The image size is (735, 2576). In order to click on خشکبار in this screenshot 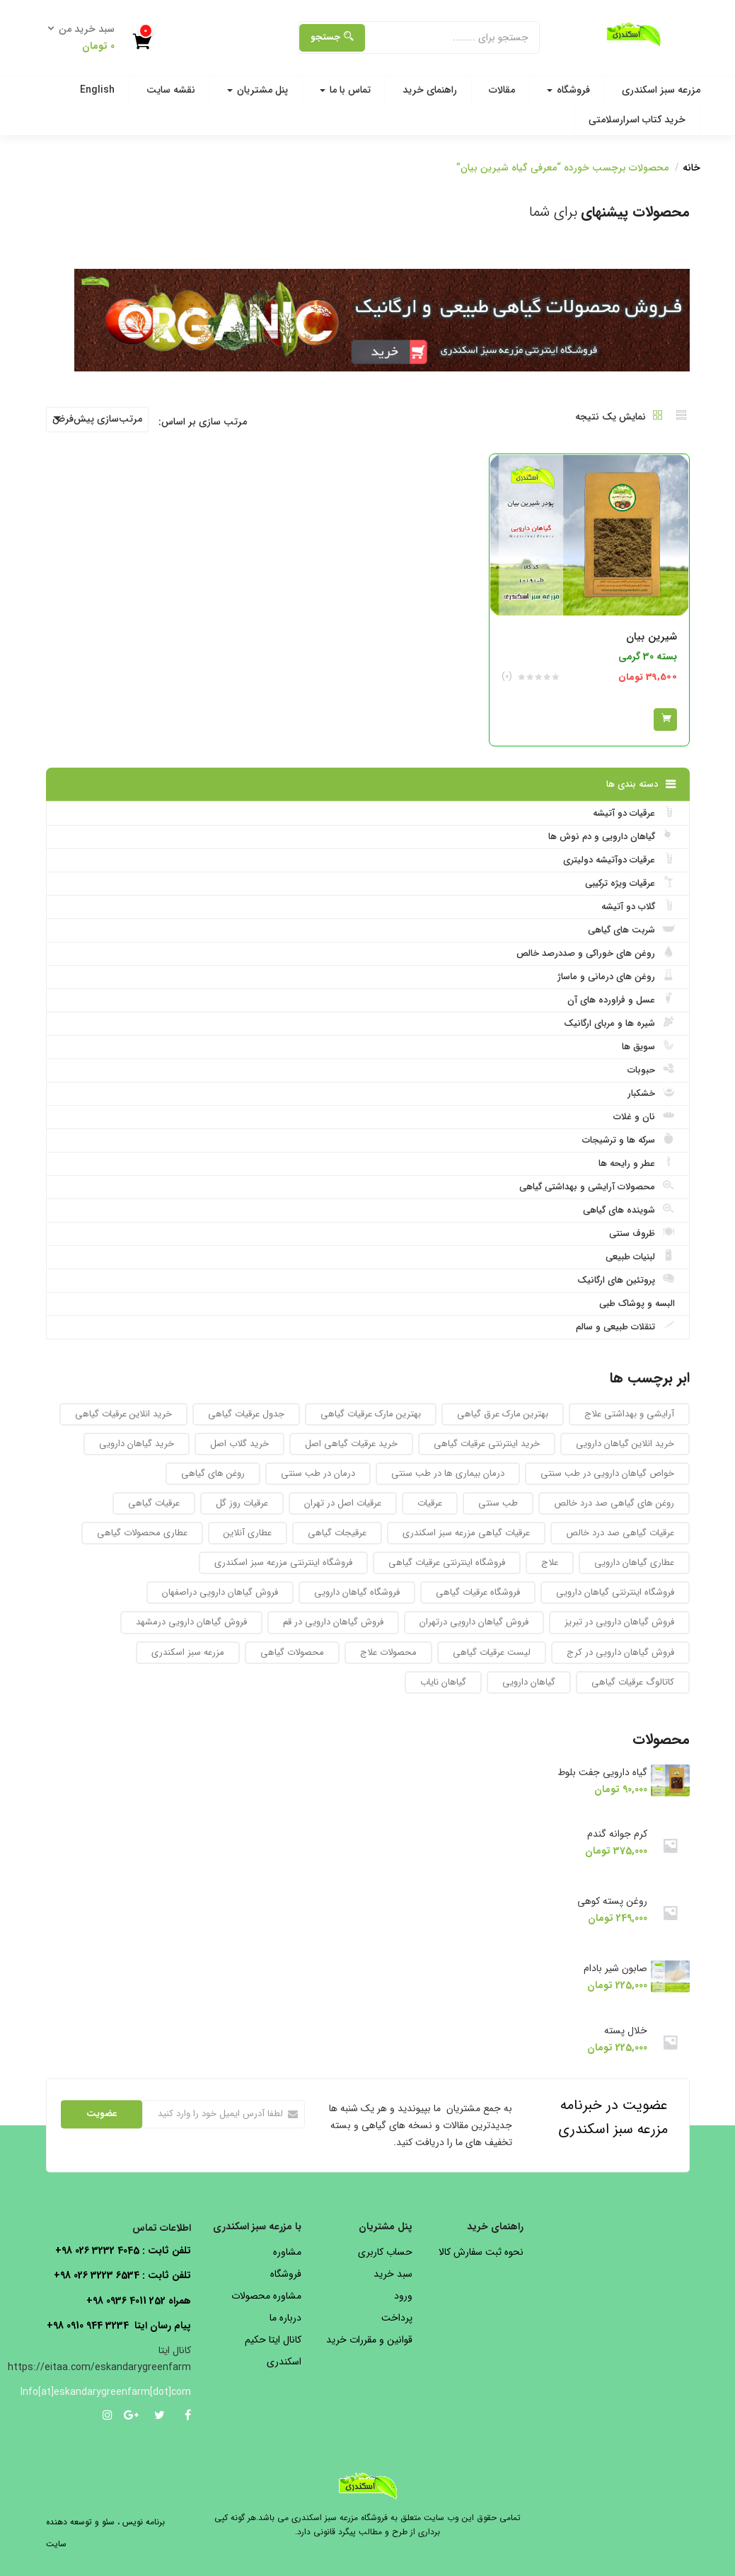, I will do `click(651, 1093)`.